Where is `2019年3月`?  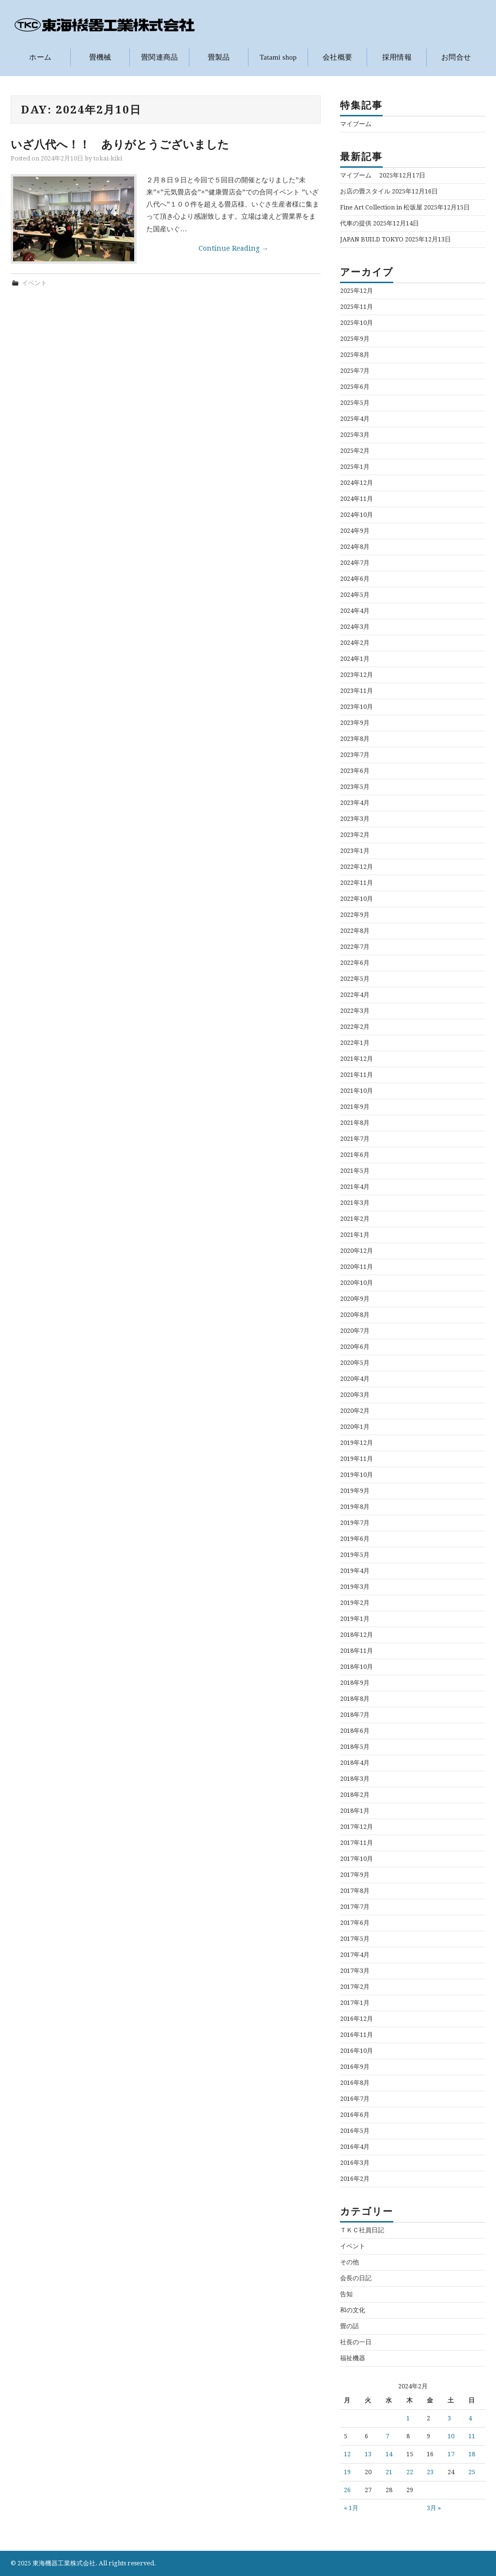
2019年3月 is located at coordinates (355, 1586).